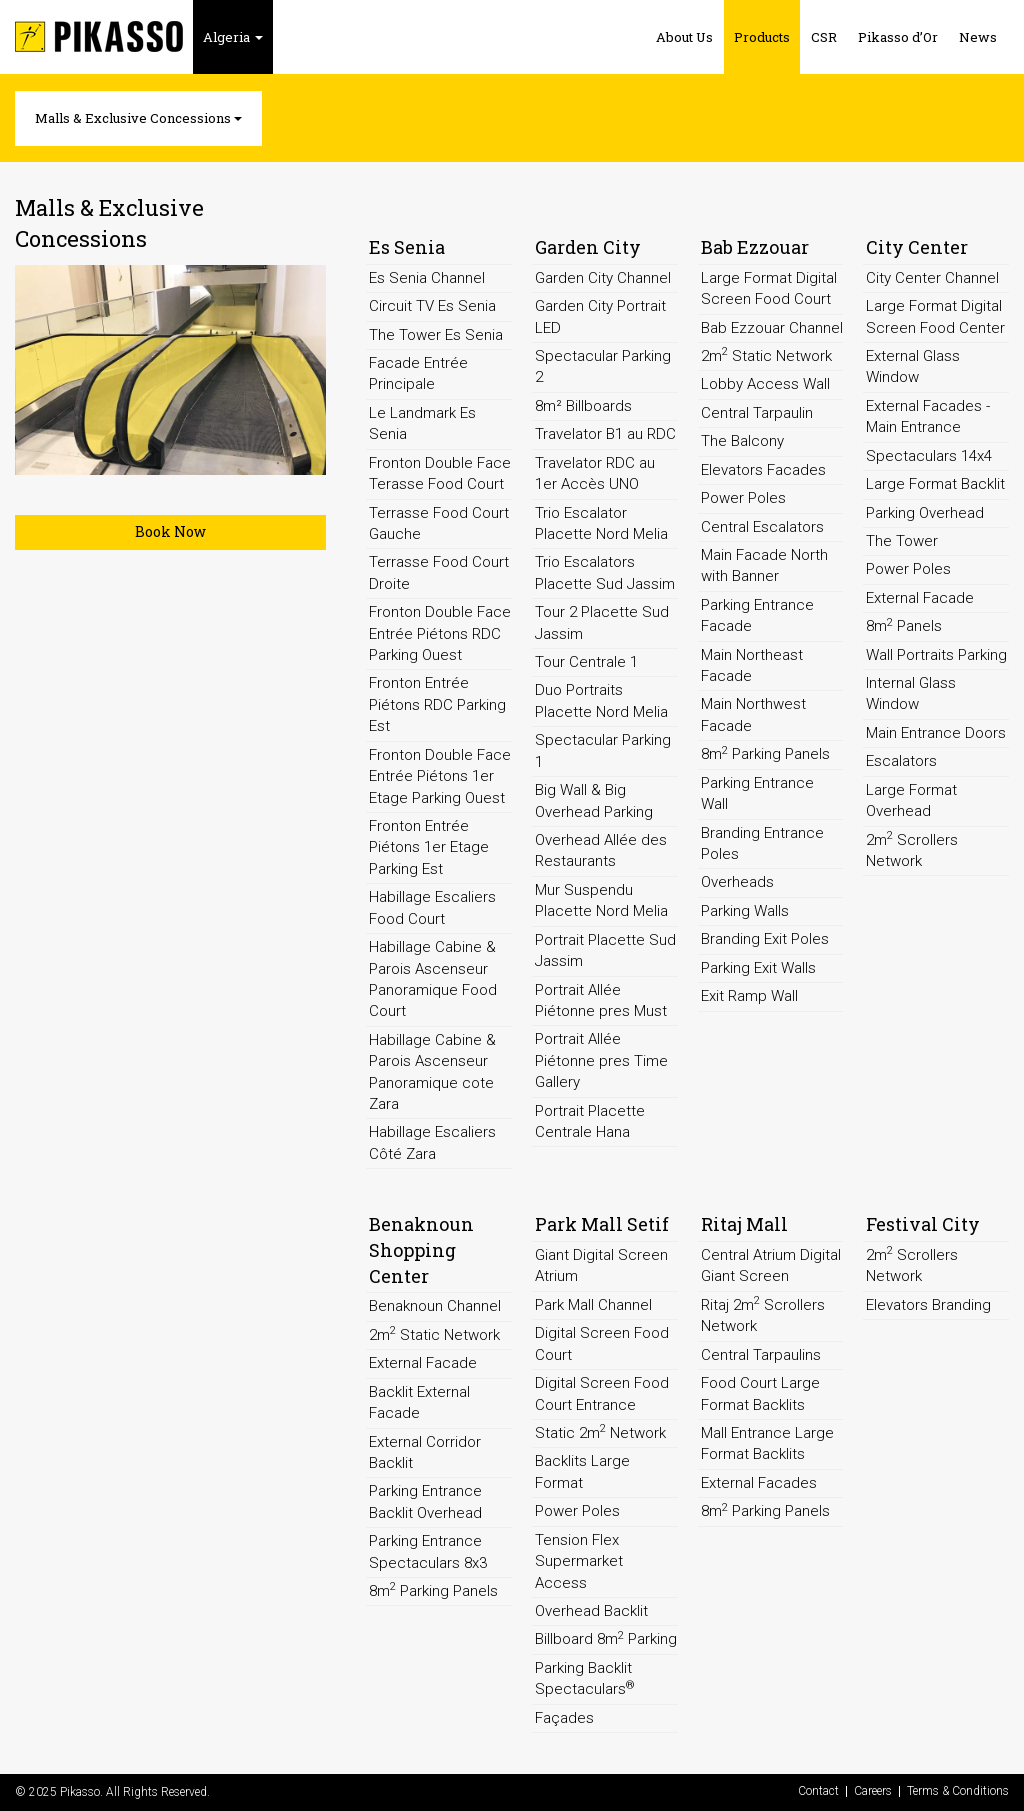 The height and width of the screenshot is (1811, 1024). I want to click on Benaknoun Channel, so click(435, 1306).